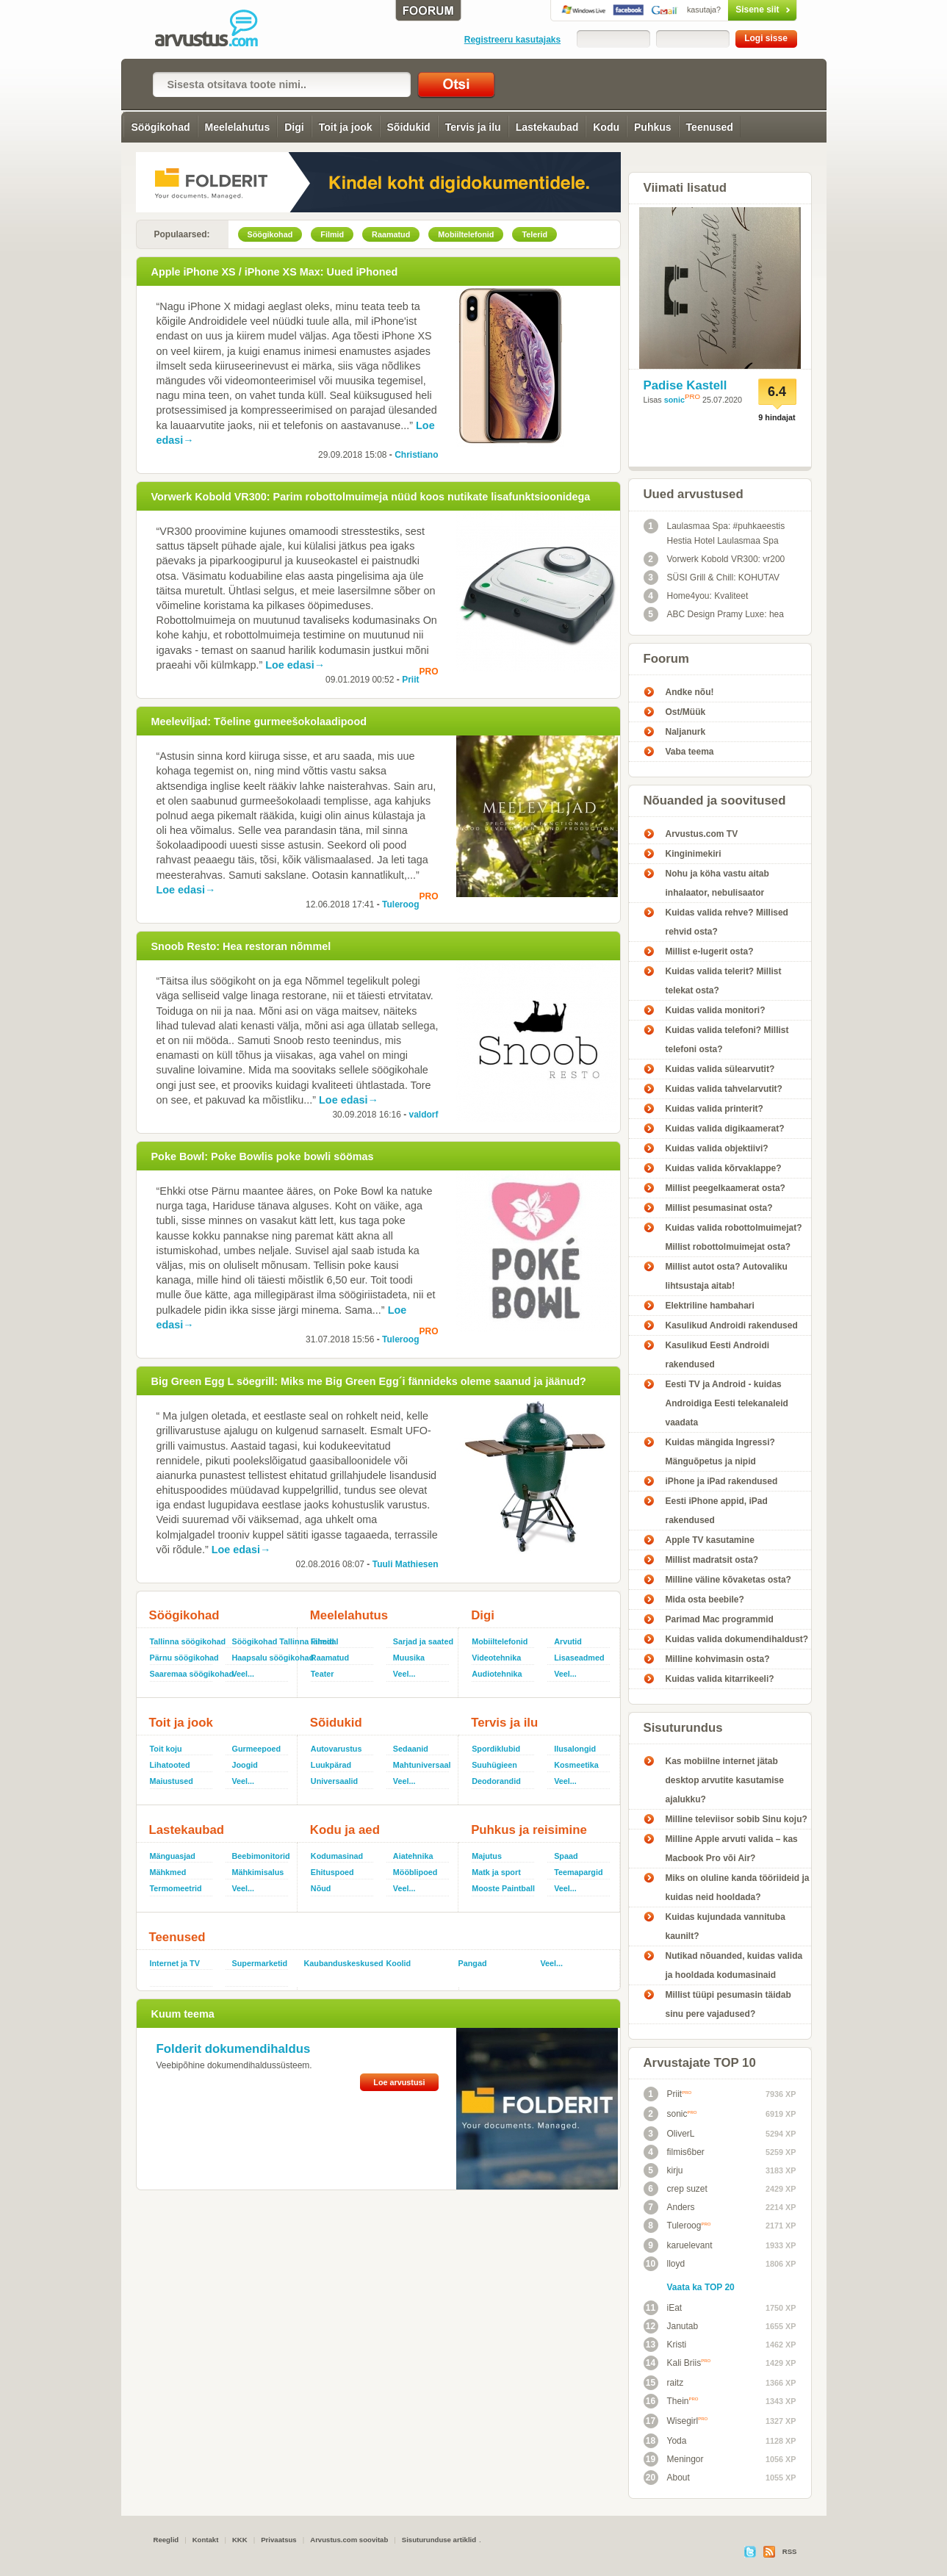 The image size is (947, 2576). Describe the element at coordinates (696, 596) in the screenshot. I see `Home4you: Kvaliteet` at that location.